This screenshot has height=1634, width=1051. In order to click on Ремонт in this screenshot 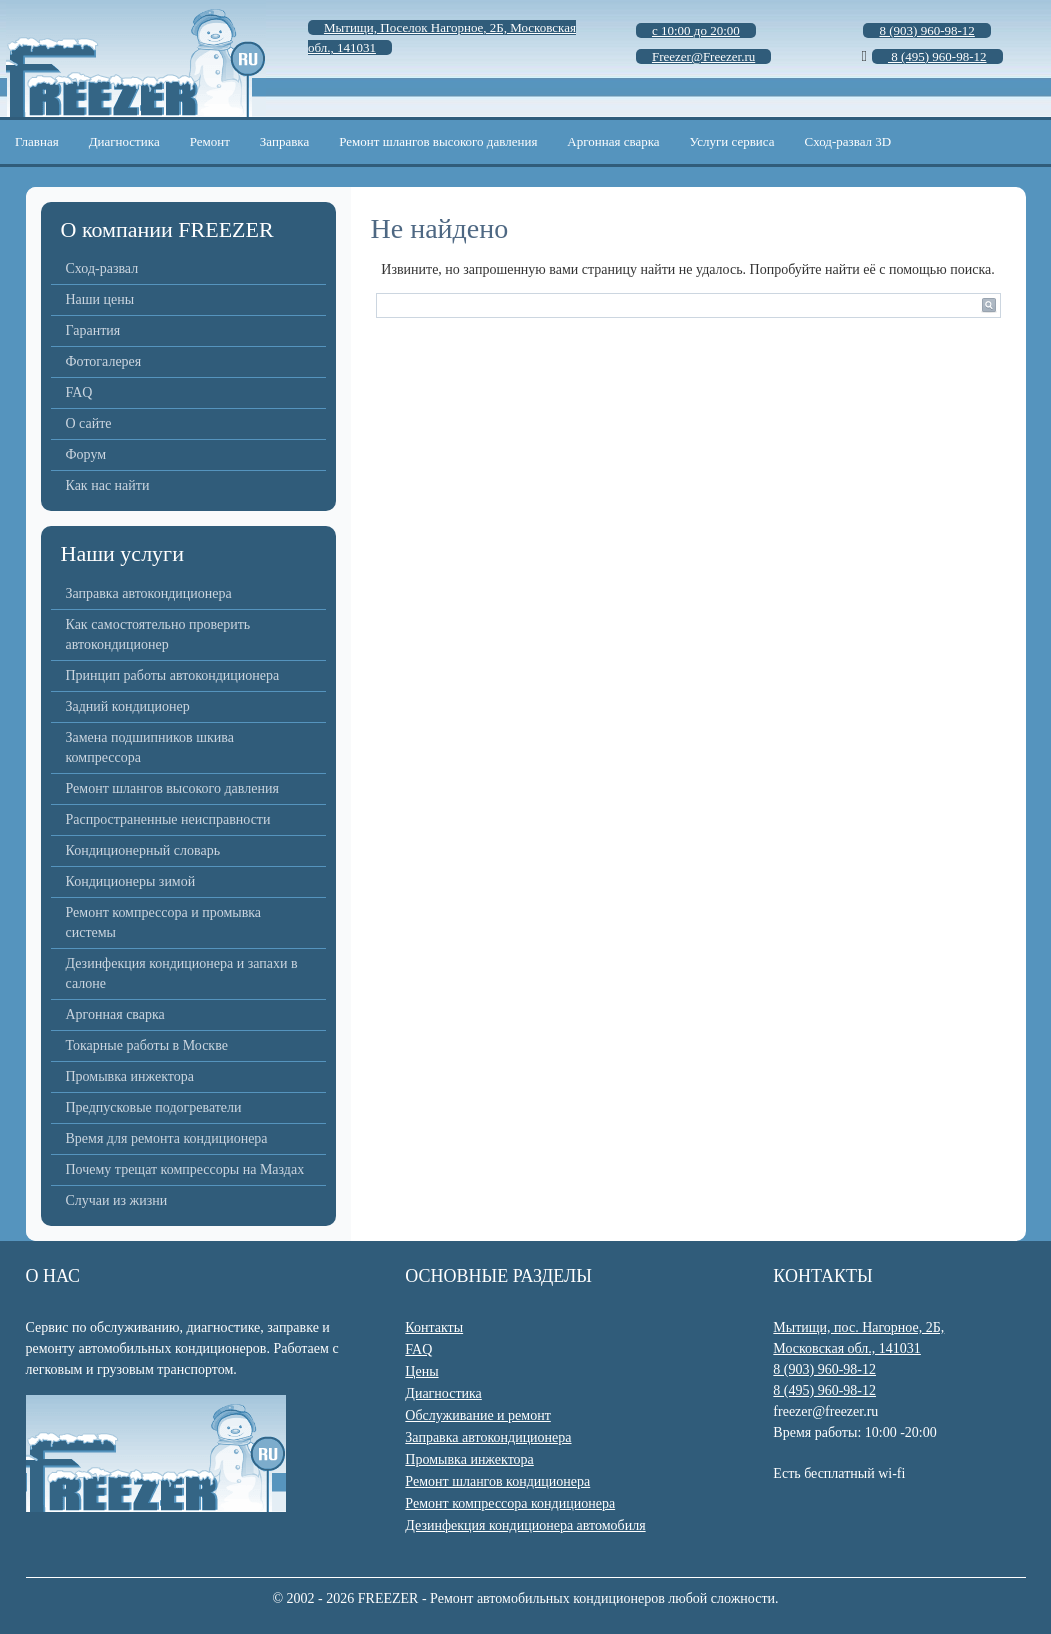, I will do `click(210, 141)`.